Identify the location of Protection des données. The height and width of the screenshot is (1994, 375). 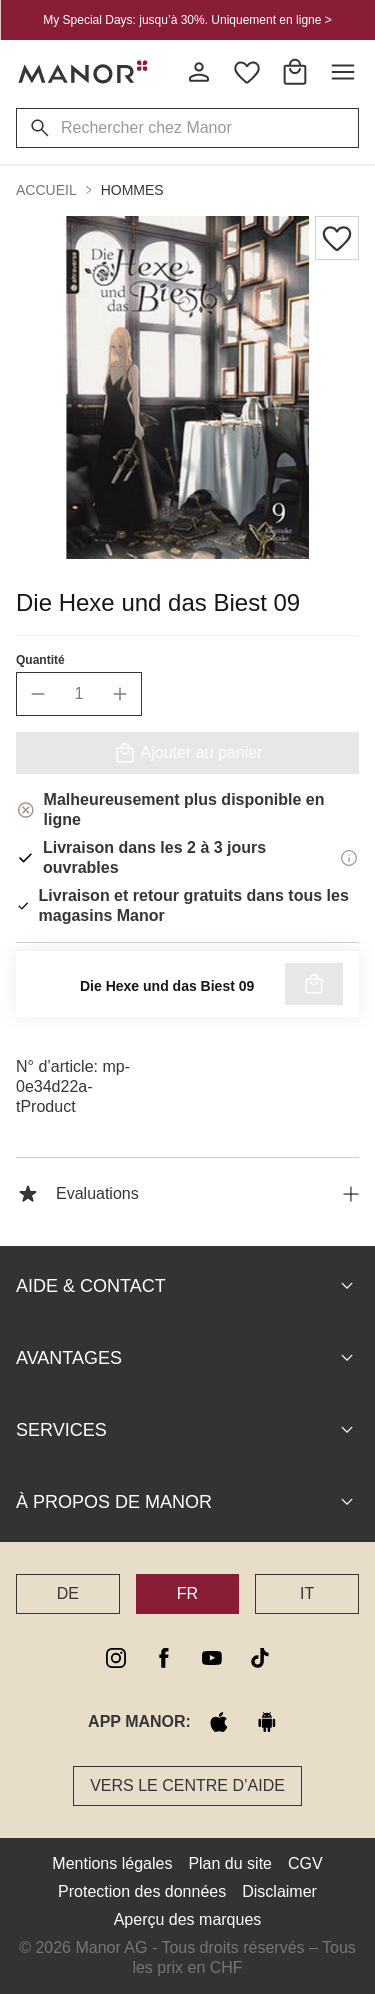
(142, 1891).